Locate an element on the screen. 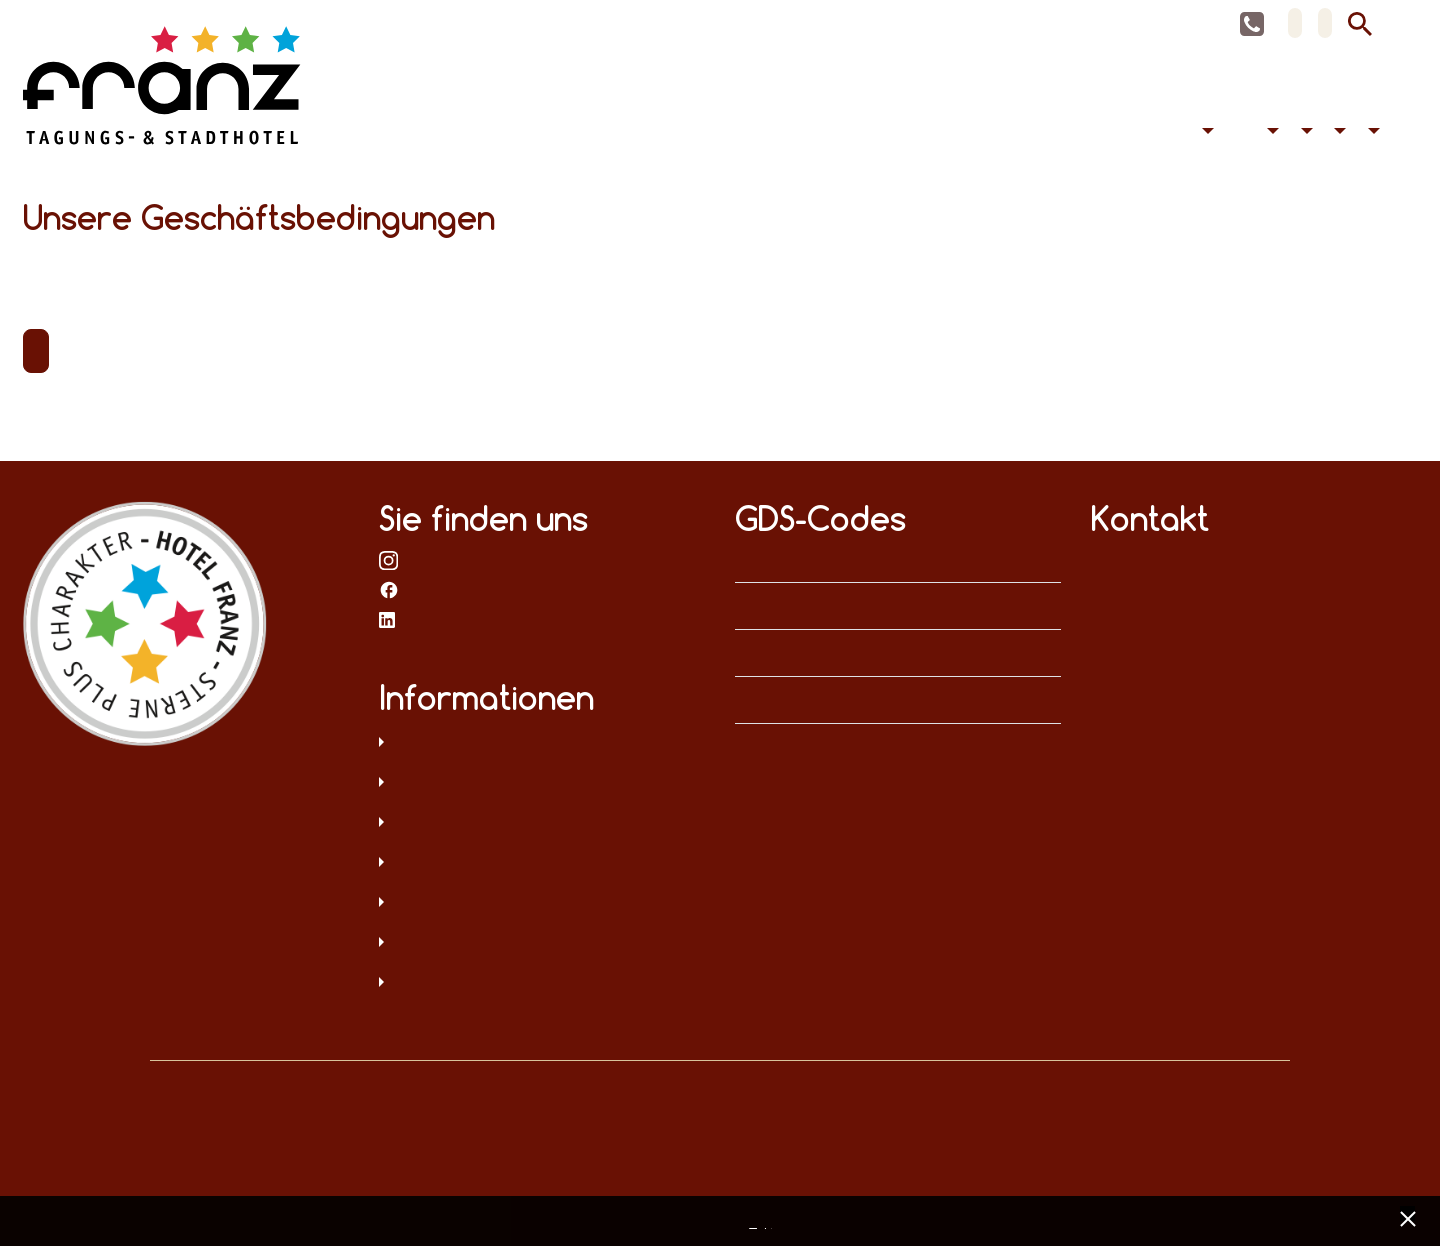 The image size is (1440, 1246). Impressum is located at coordinates (542, 784).